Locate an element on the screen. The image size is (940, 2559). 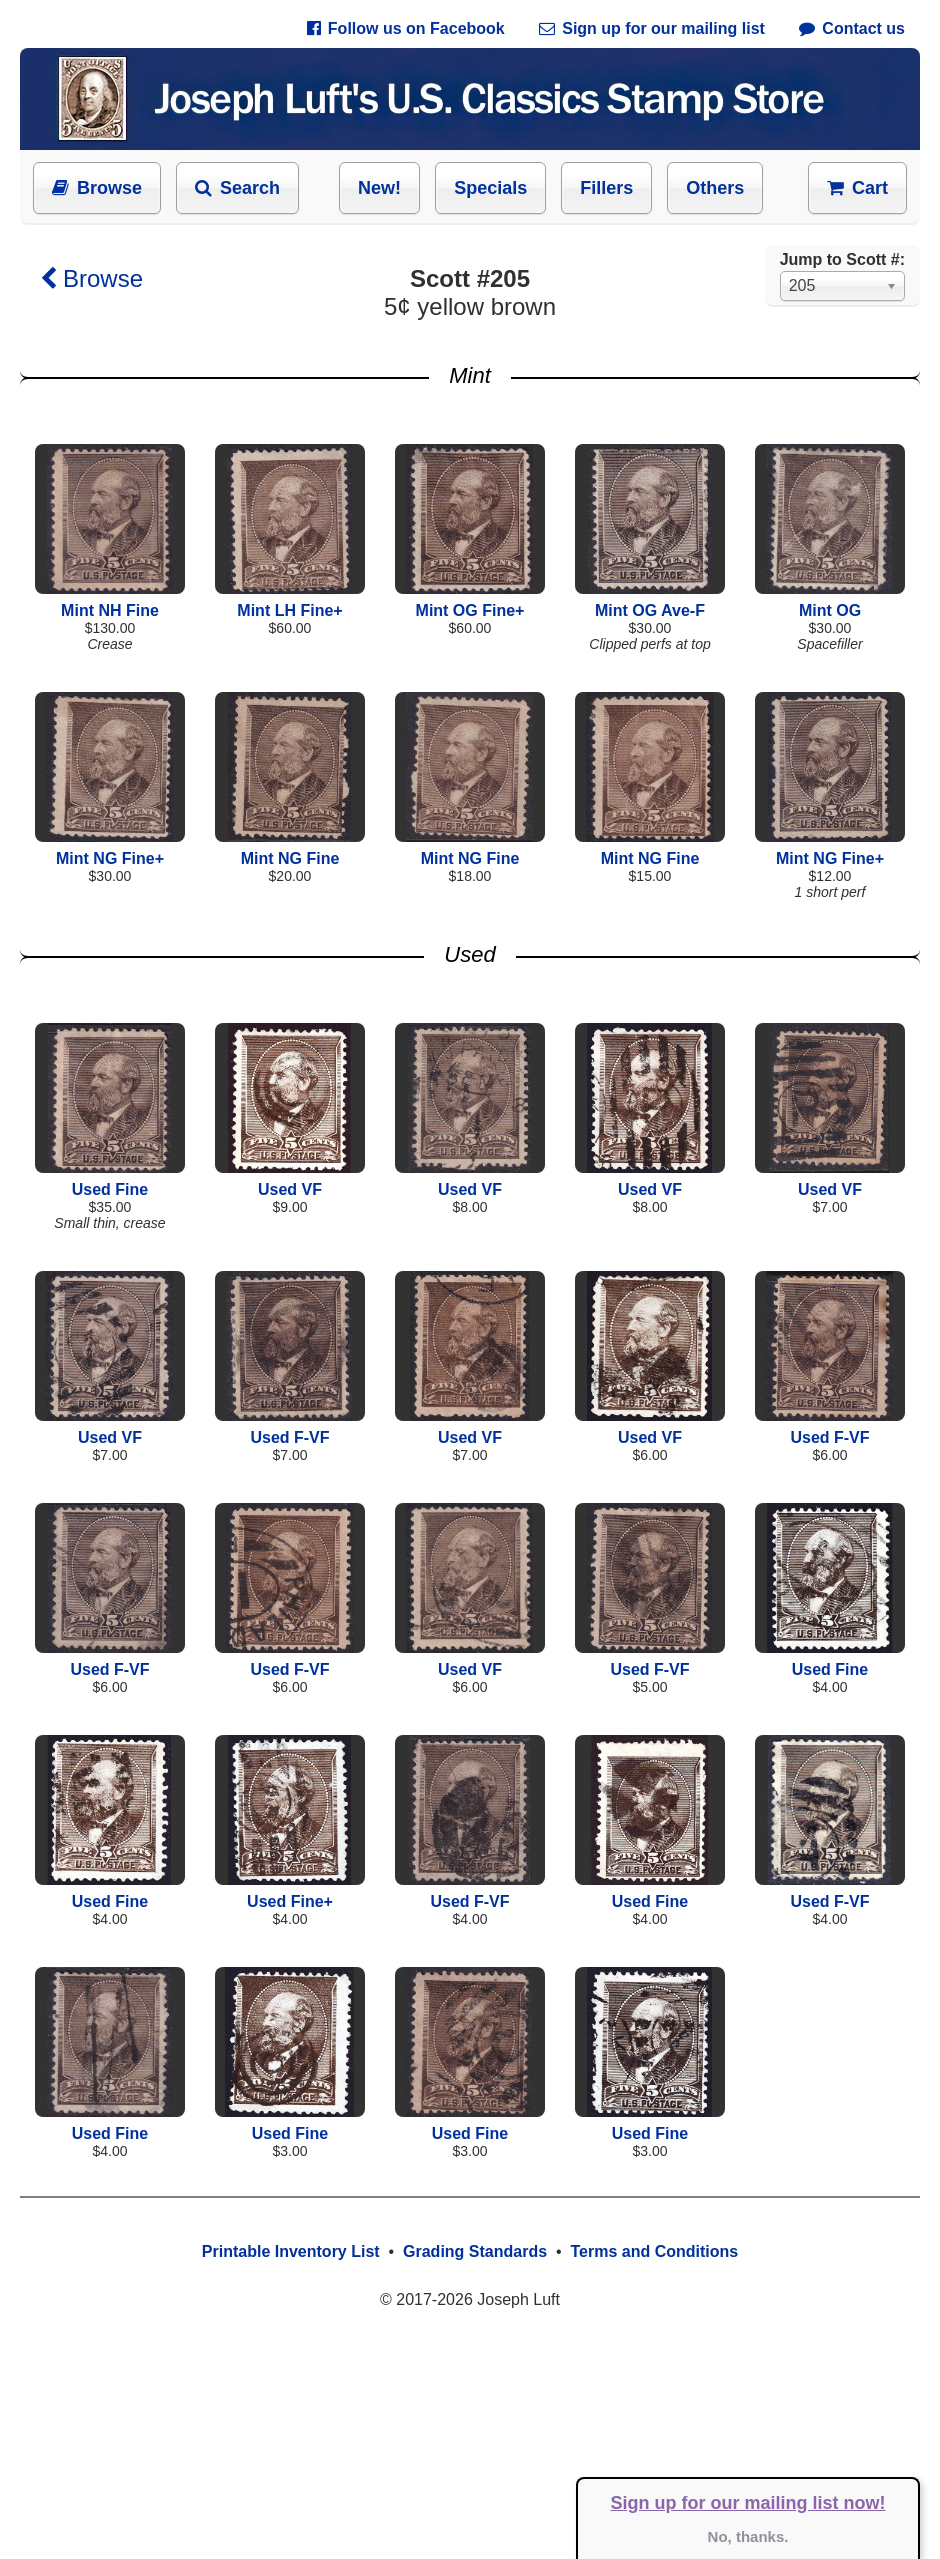
Others is located at coordinates (715, 188).